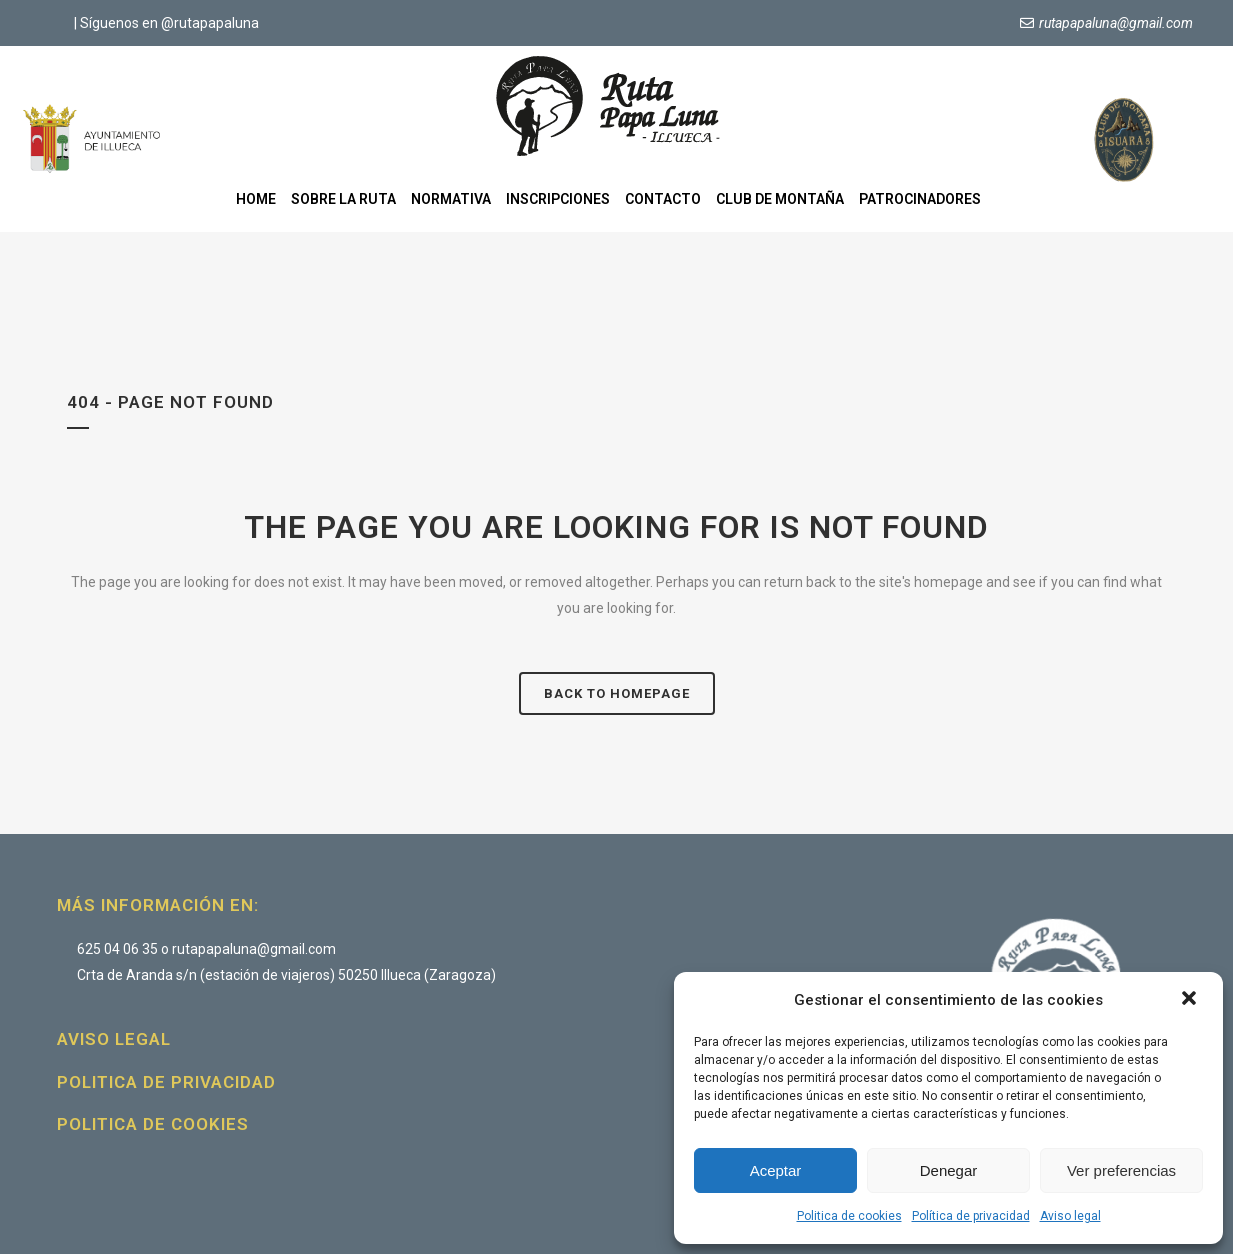  Describe the element at coordinates (451, 199) in the screenshot. I see `Normativa` at that location.